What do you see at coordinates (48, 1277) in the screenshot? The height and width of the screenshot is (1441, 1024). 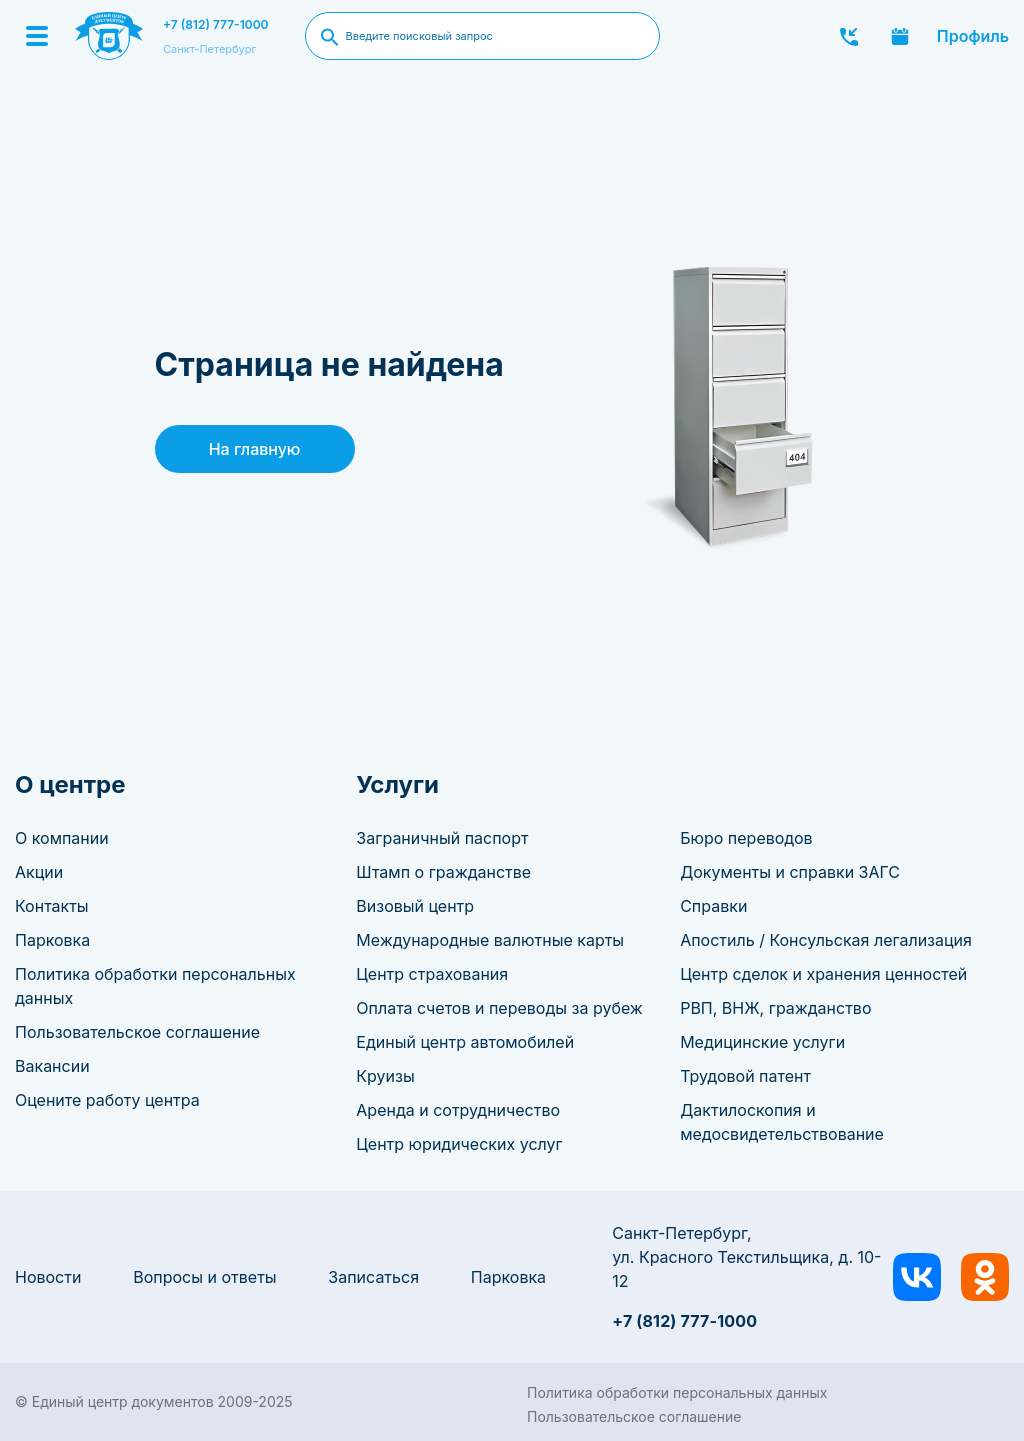 I see `Новости` at bounding box center [48, 1277].